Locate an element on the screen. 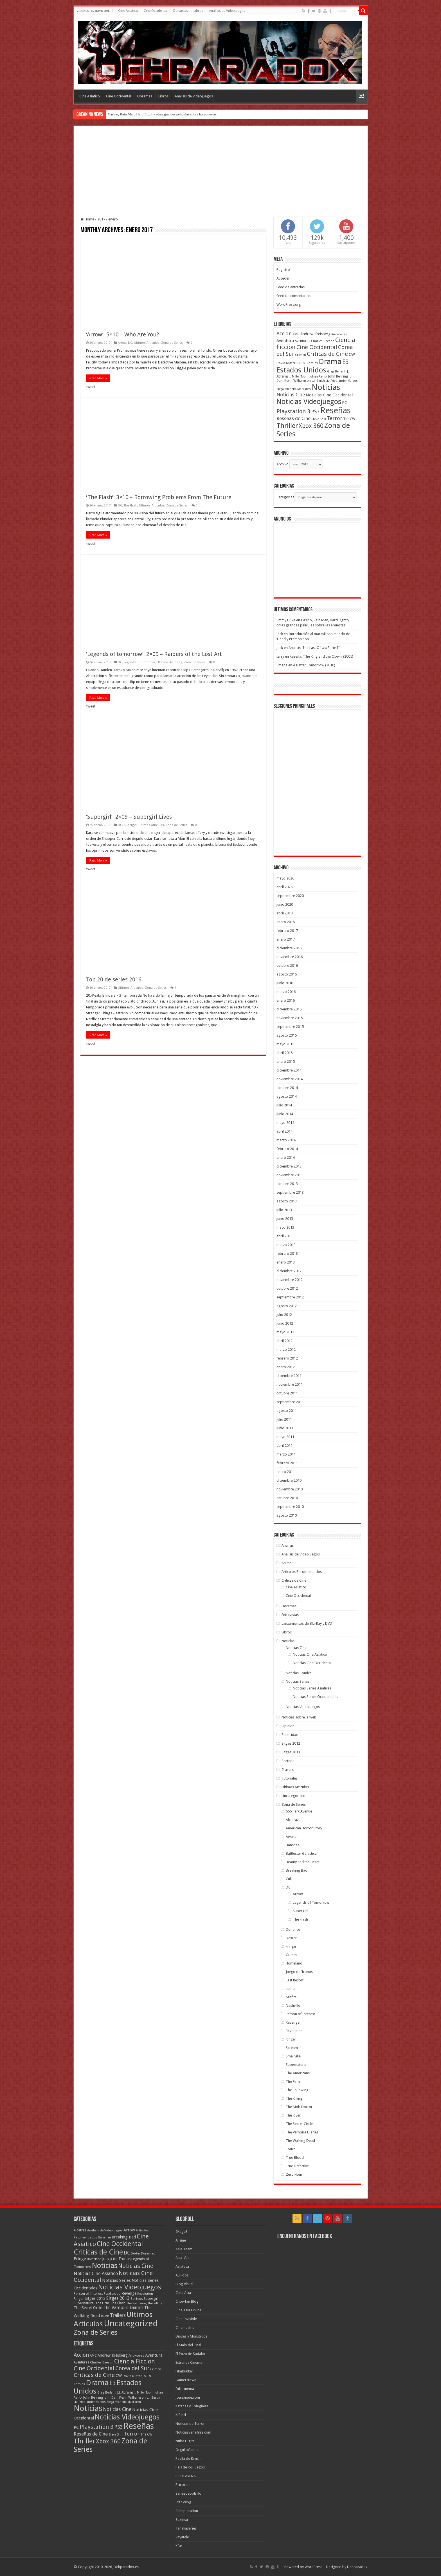 The width and height of the screenshot is (441, 2576). Entrevistas is located at coordinates (290, 1615).